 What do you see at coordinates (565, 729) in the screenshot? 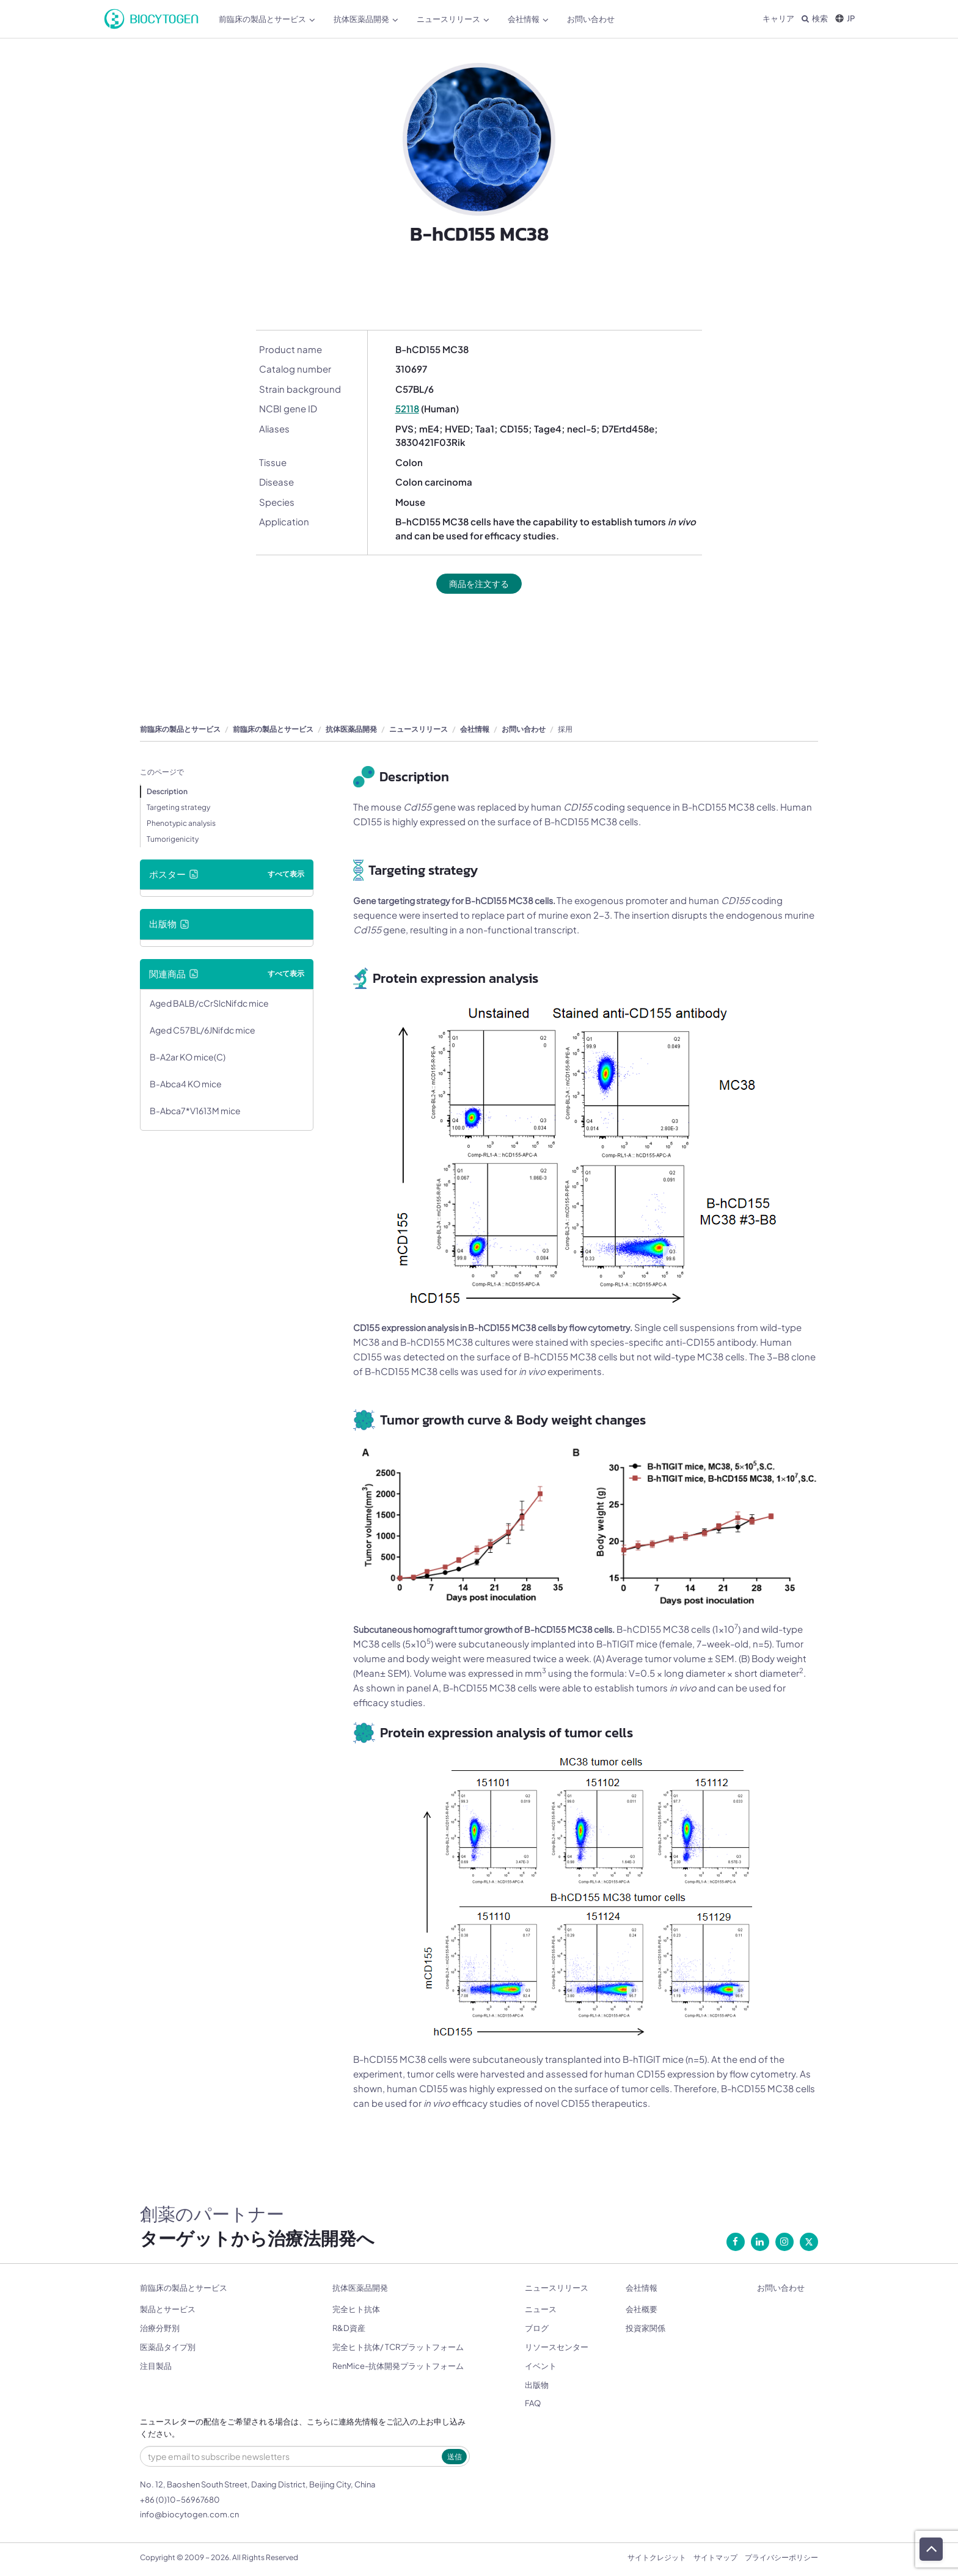
I see `採用` at bounding box center [565, 729].